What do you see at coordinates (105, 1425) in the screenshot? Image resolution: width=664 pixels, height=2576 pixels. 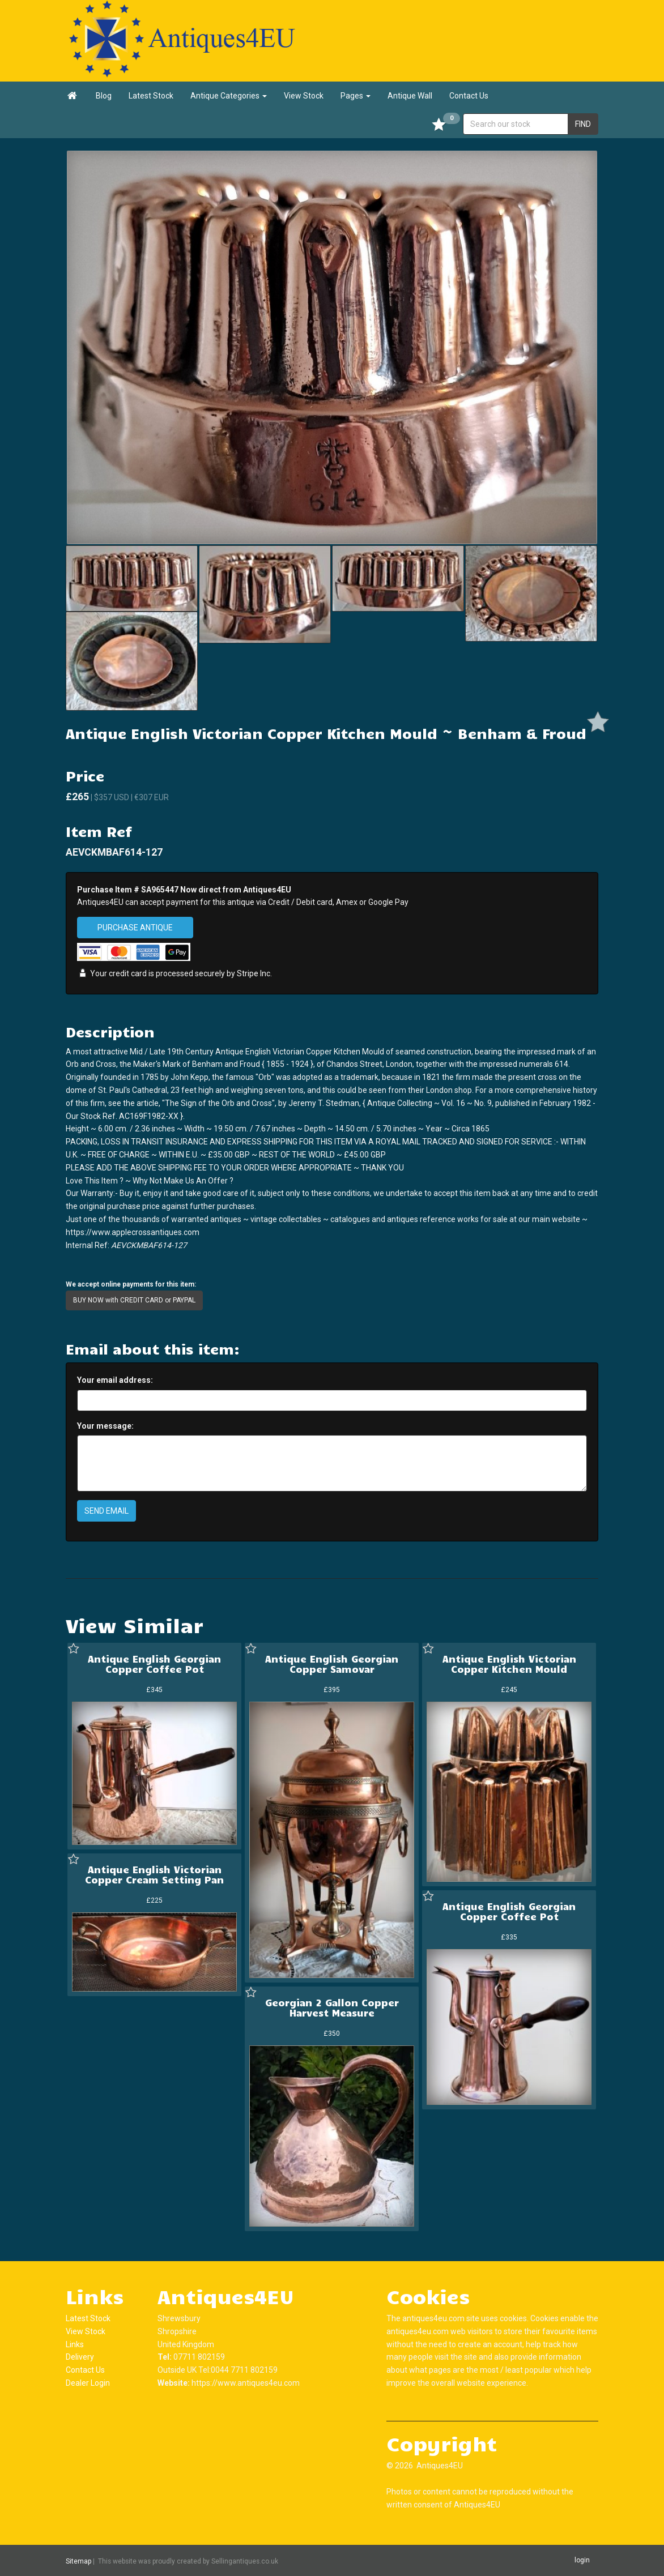 I see `Your message:` at bounding box center [105, 1425].